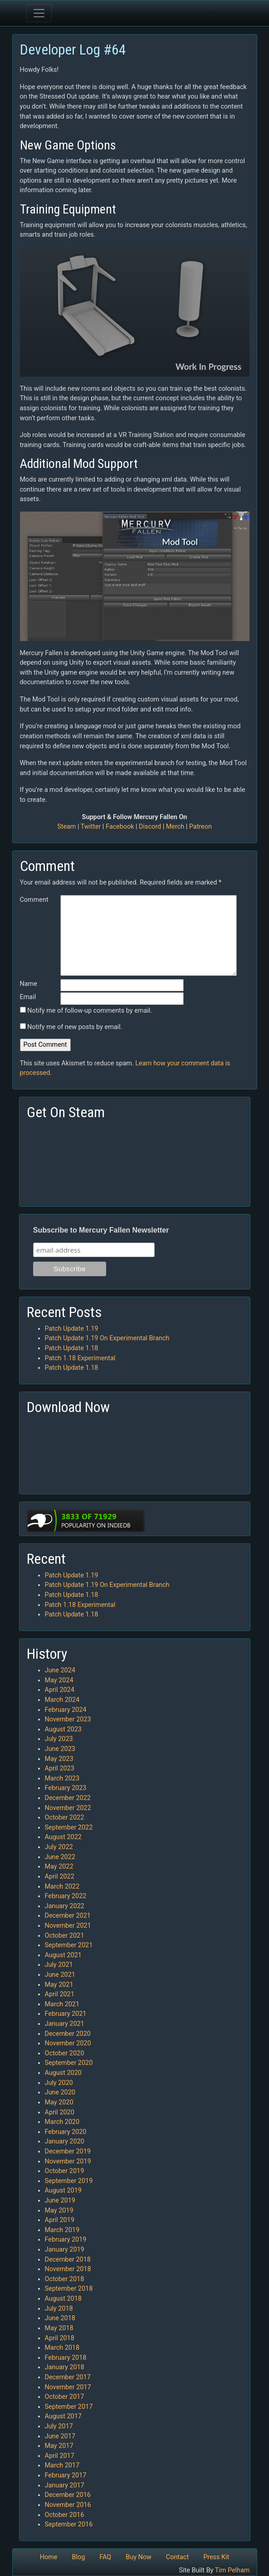 Image resolution: width=269 pixels, height=2576 pixels. I want to click on Home, so click(49, 2557).